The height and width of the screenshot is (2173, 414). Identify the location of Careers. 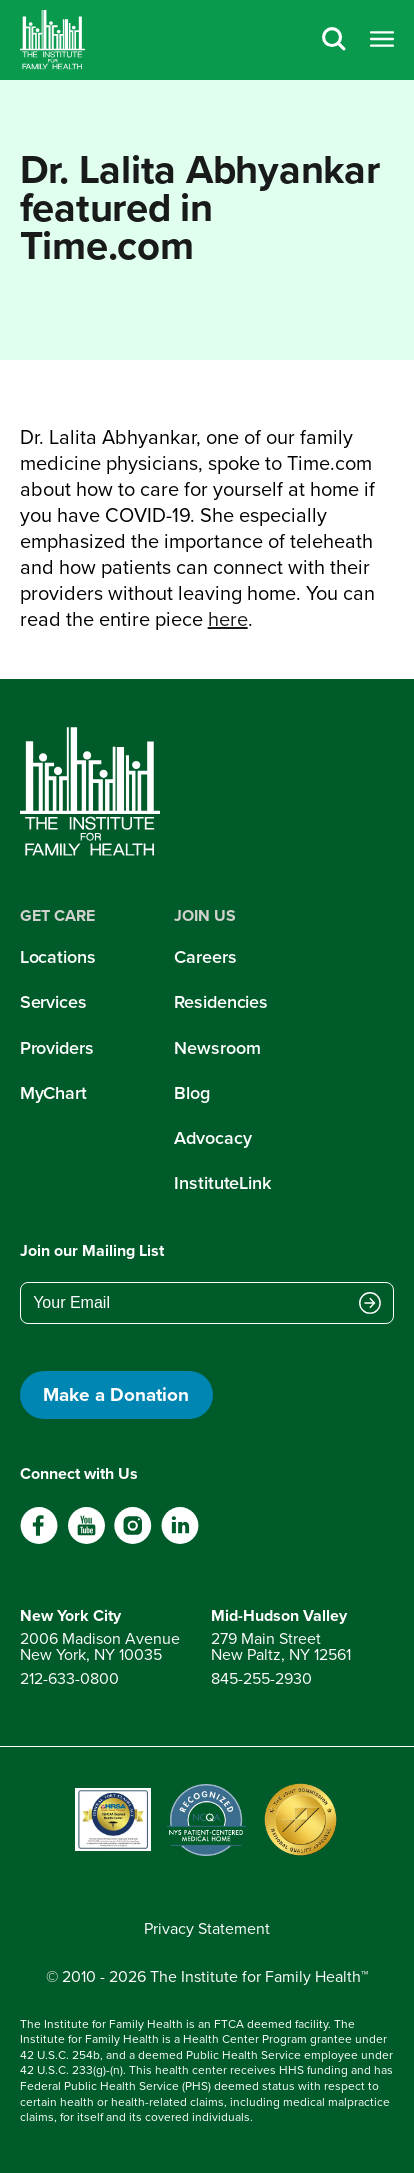
(205, 957).